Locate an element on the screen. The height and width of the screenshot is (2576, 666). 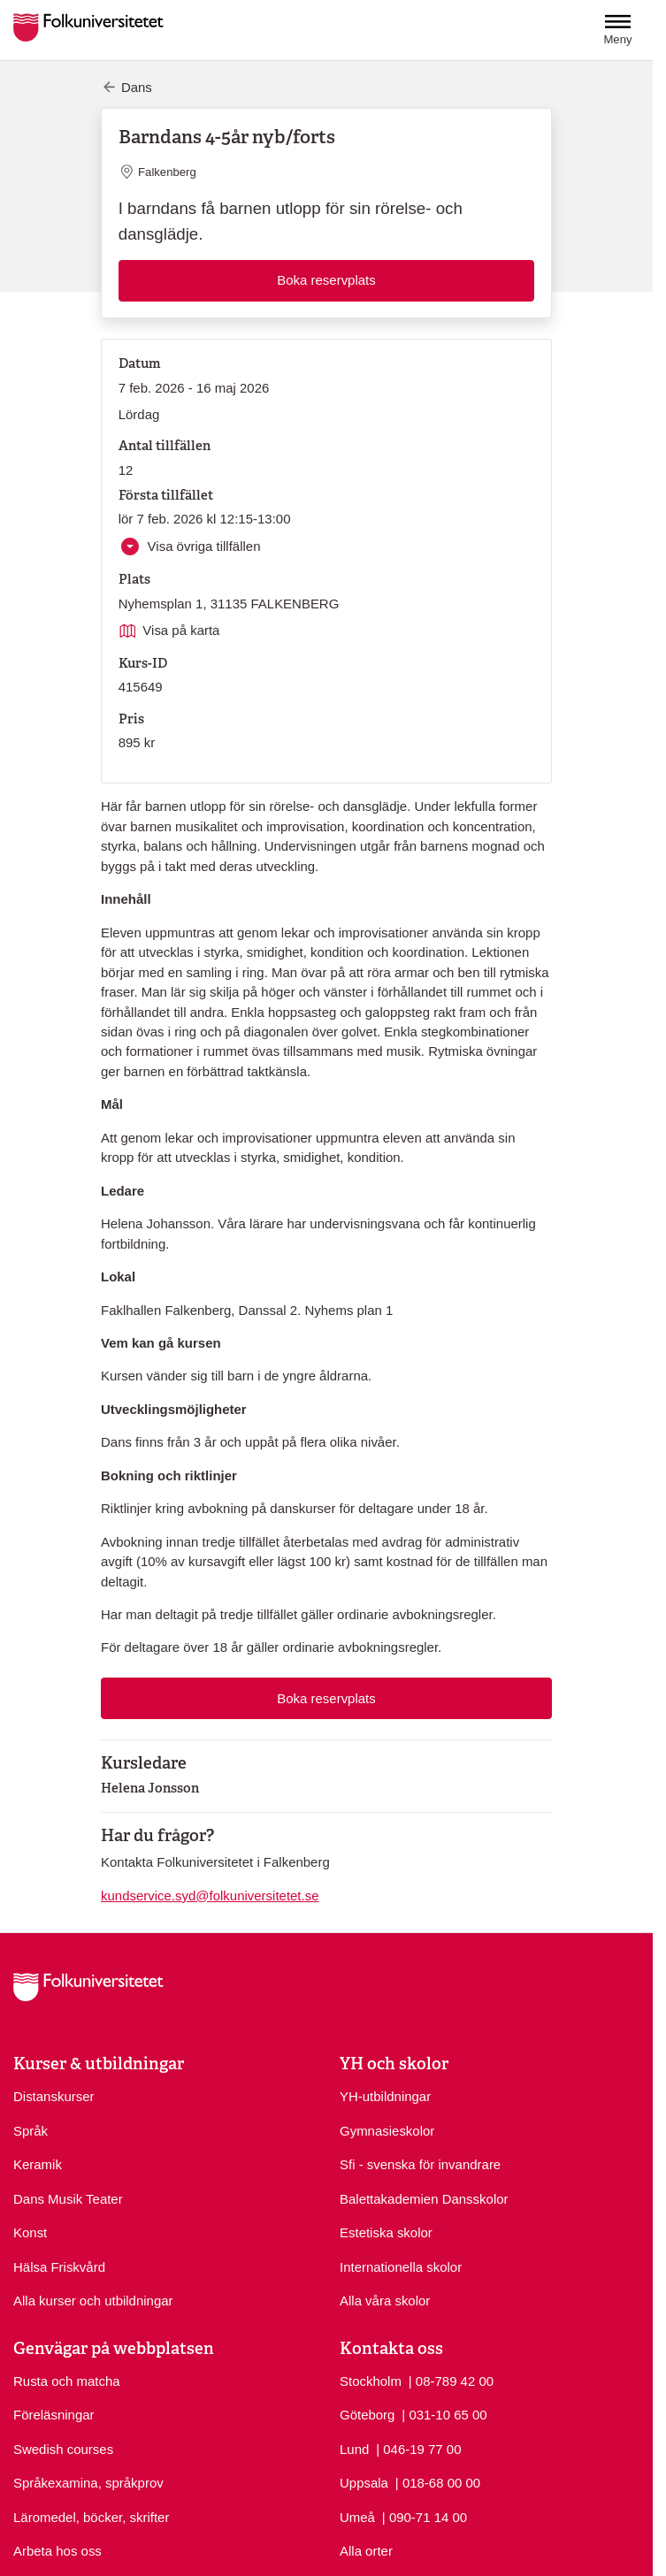
Internationella skolor is located at coordinates (401, 2266).